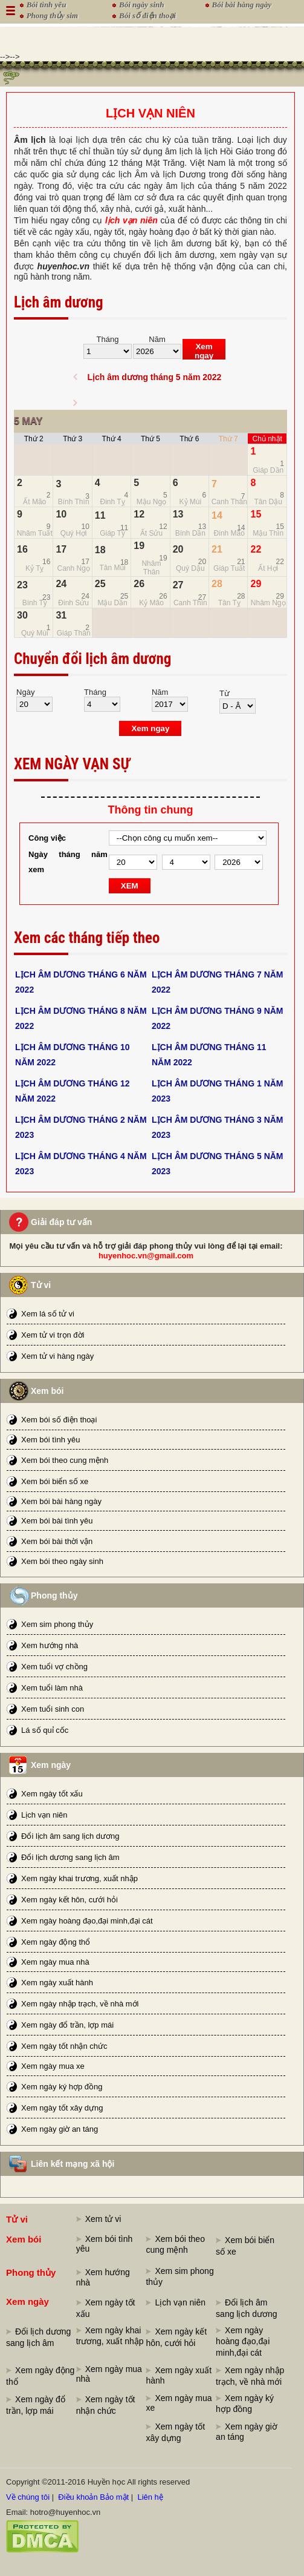 This screenshot has width=304, height=2576. What do you see at coordinates (255, 549) in the screenshot?
I see `22` at bounding box center [255, 549].